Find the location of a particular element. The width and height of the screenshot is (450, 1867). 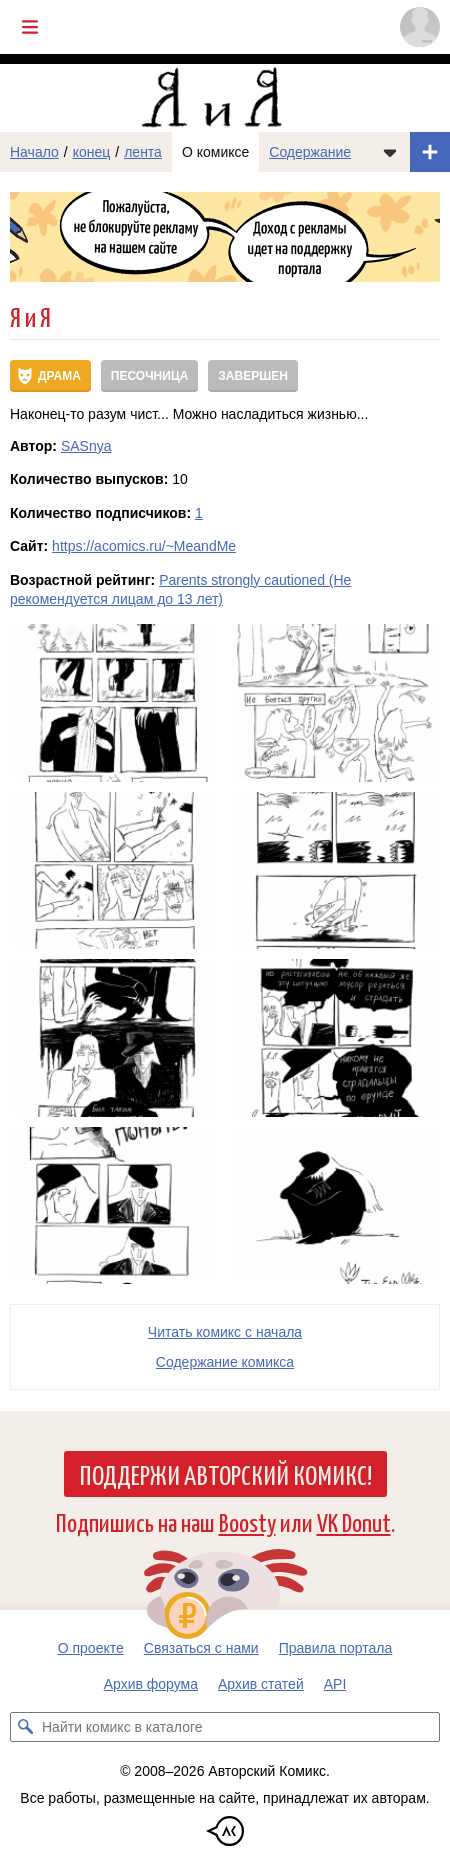

API is located at coordinates (335, 1684).